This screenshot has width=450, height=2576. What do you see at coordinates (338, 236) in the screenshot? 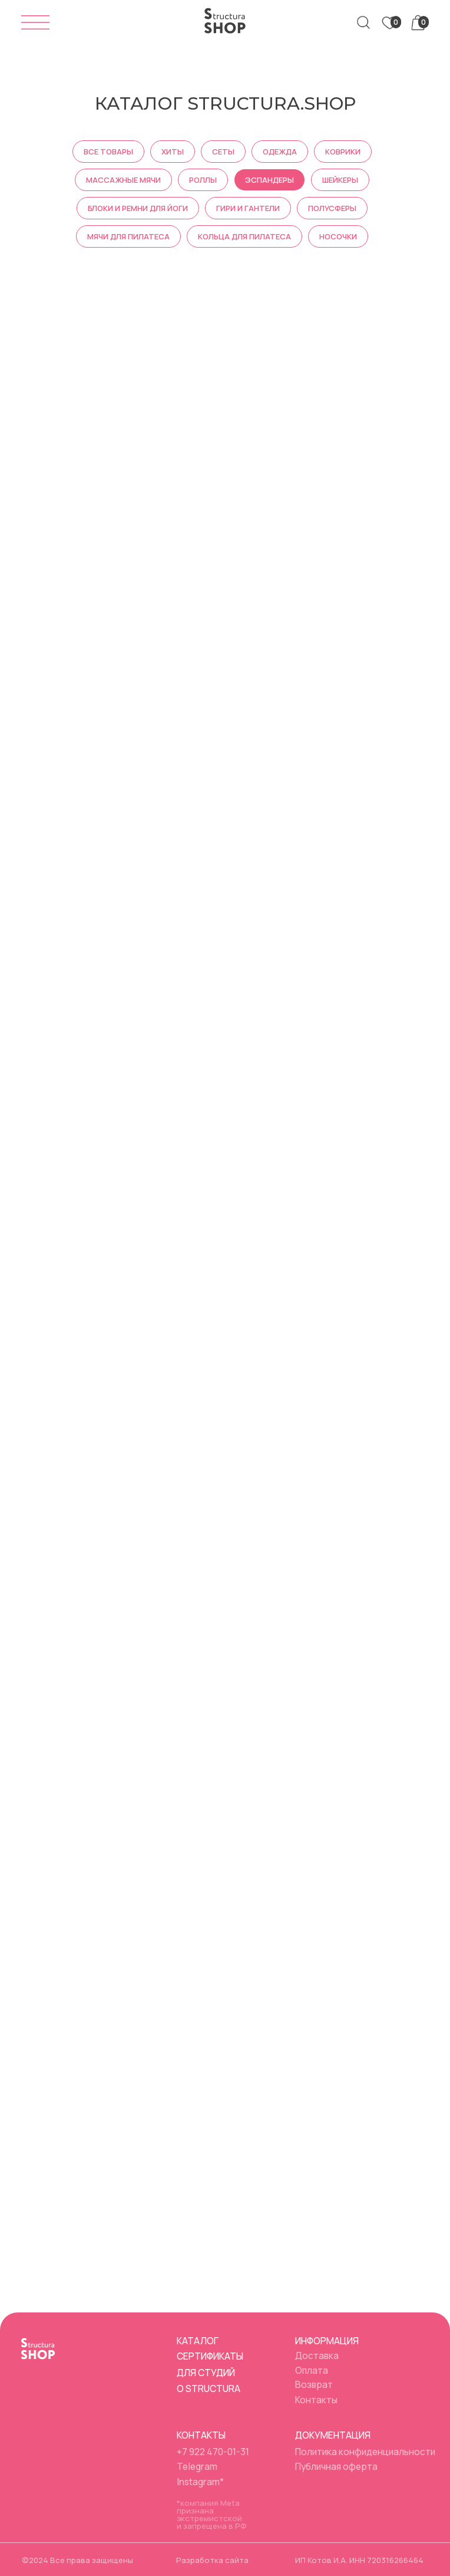
I see `носочки` at bounding box center [338, 236].